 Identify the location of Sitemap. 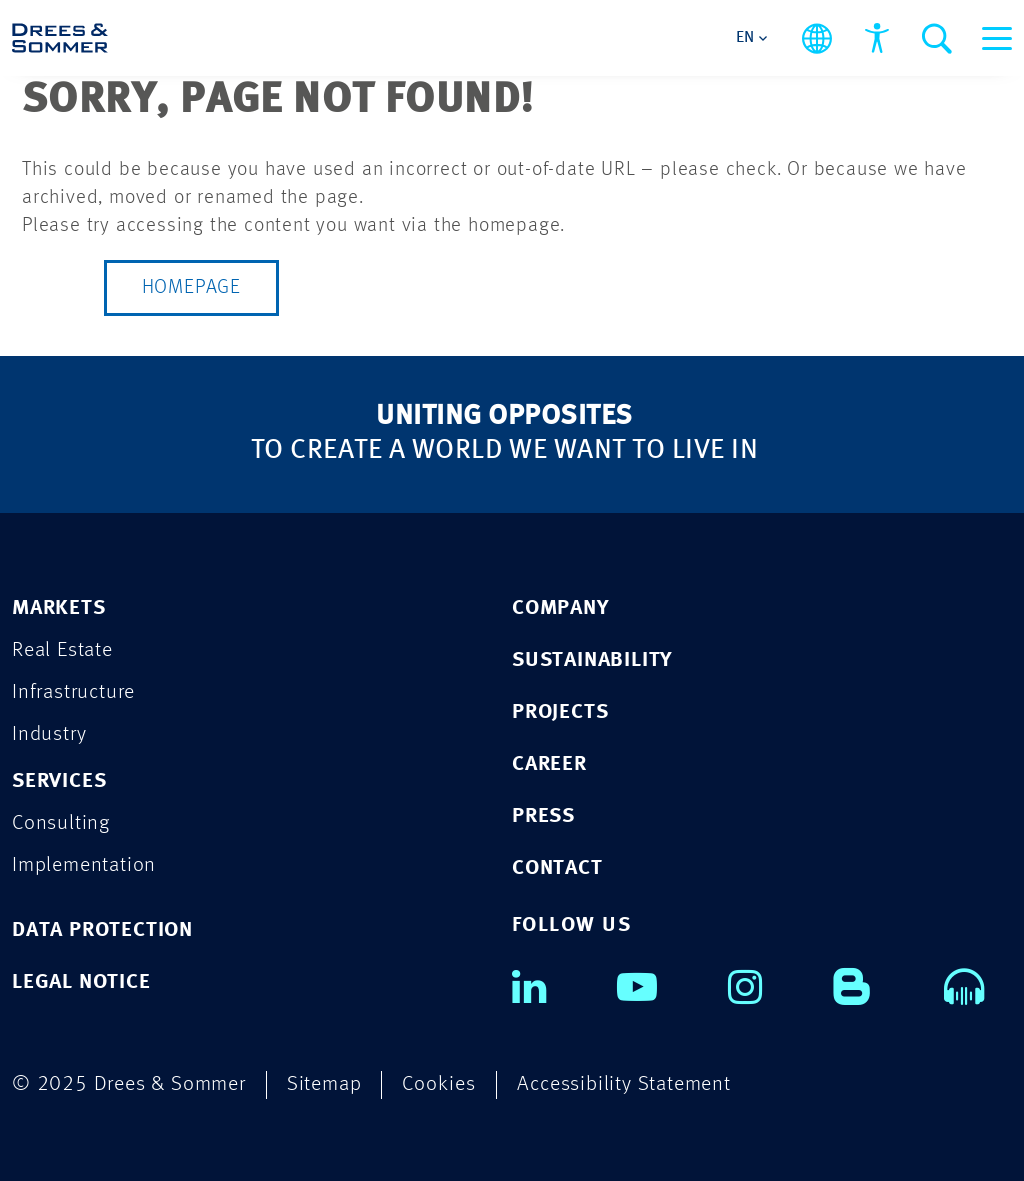
(324, 1084).